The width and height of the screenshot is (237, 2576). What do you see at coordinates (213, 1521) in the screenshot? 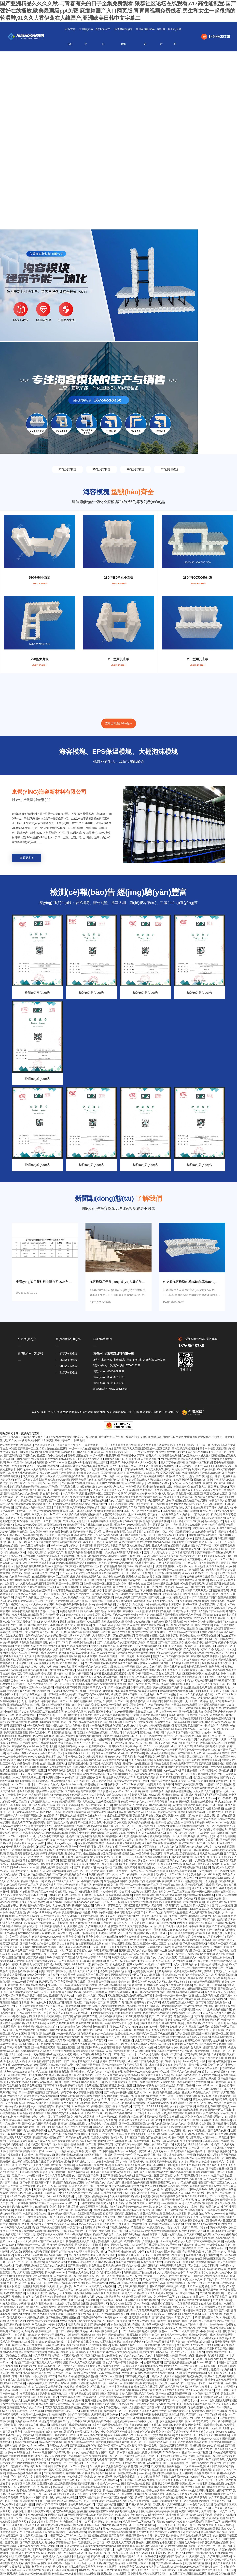
I see `新uu小马拉小车` at bounding box center [213, 1521].